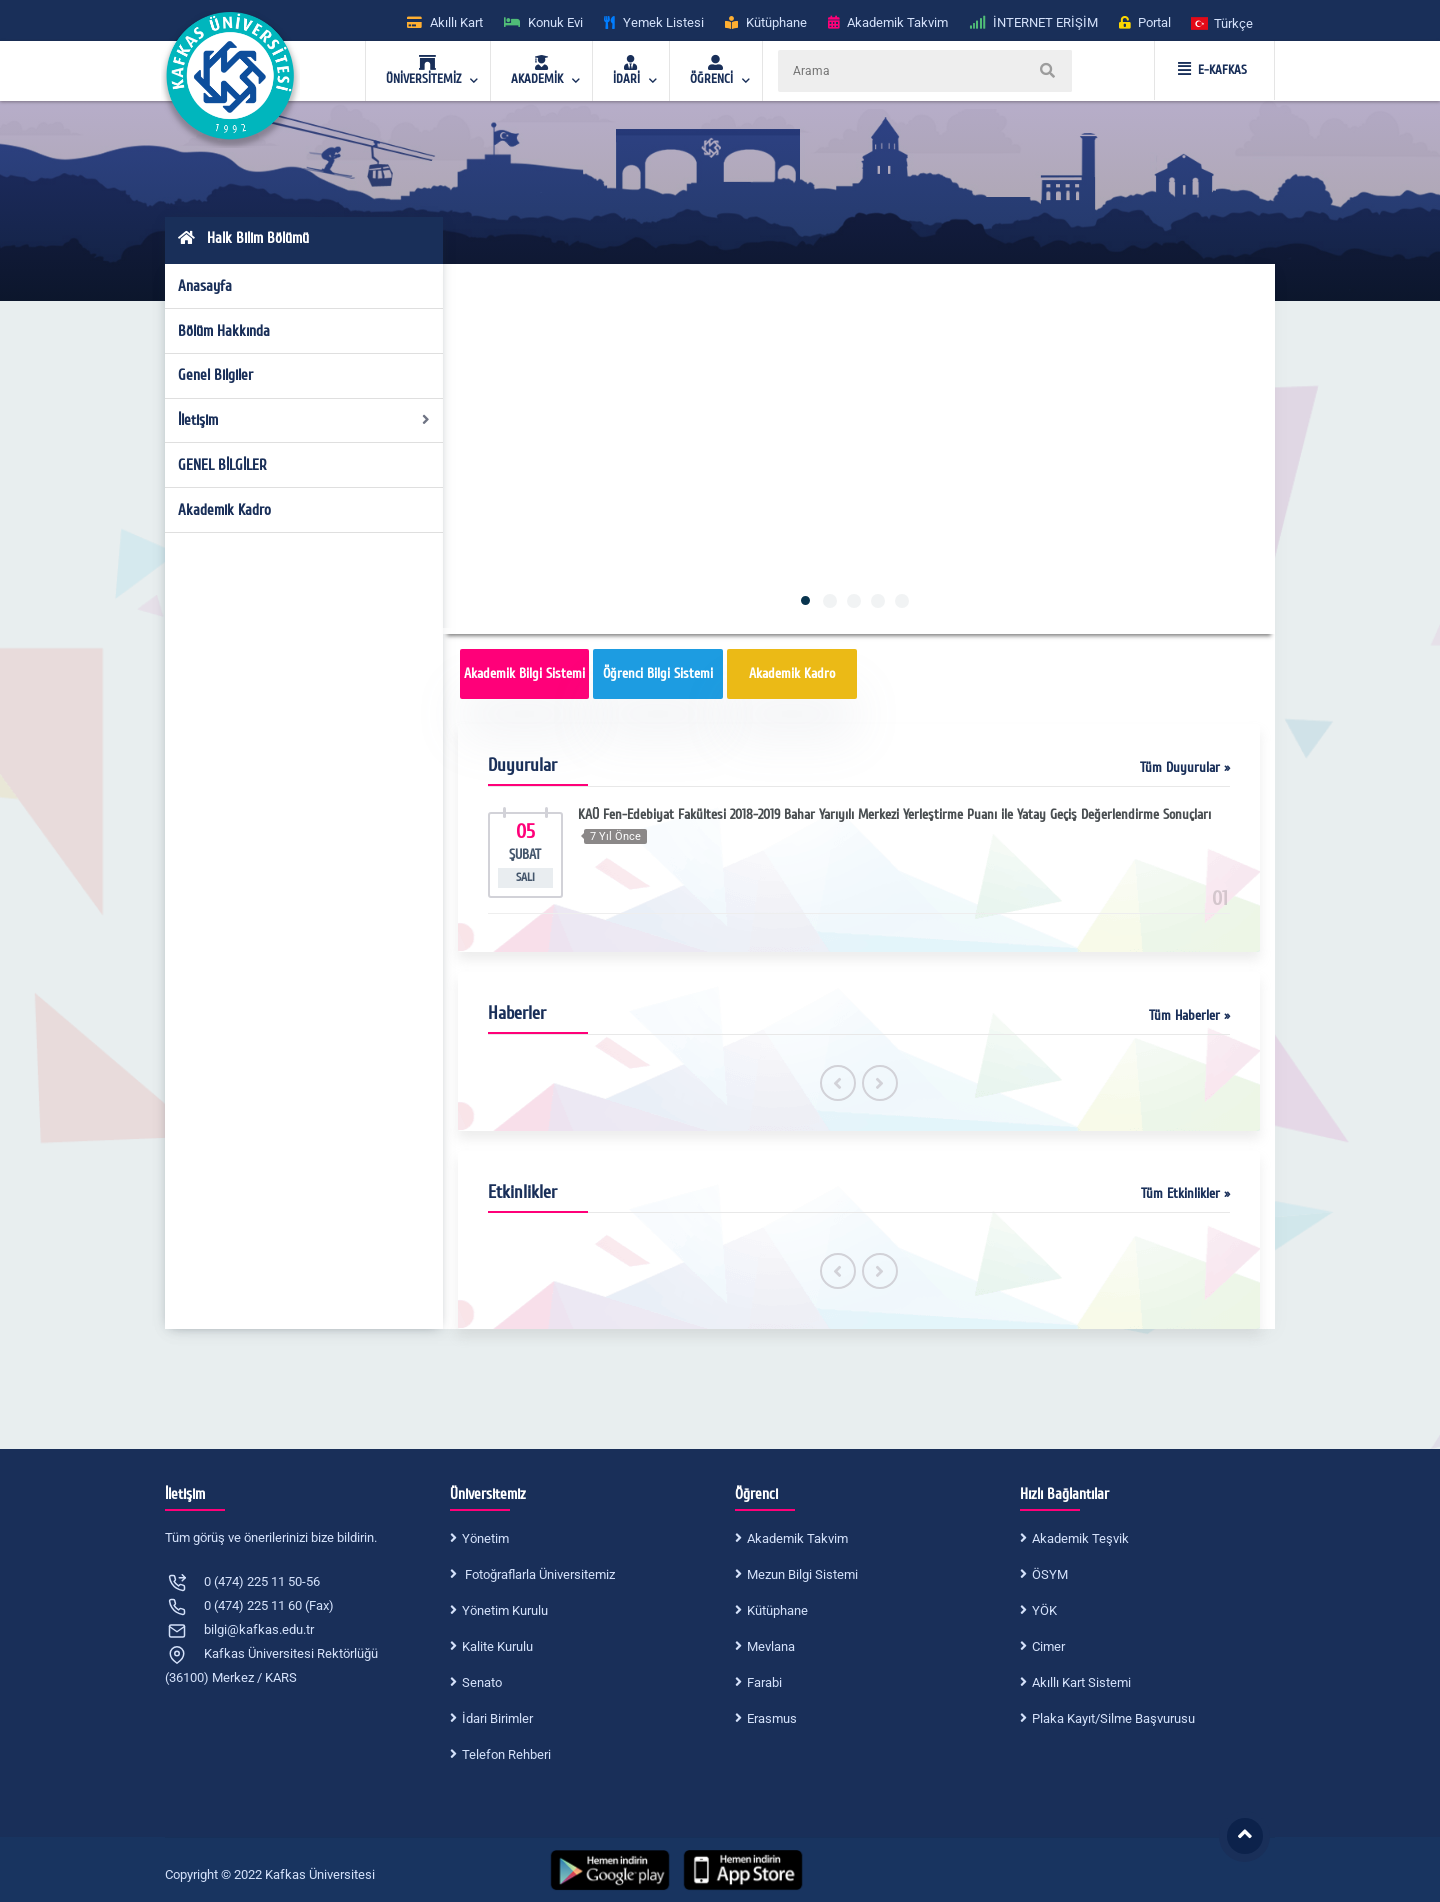  What do you see at coordinates (802, 1574) in the screenshot?
I see `Mezun Bilgi Sistemi` at bounding box center [802, 1574].